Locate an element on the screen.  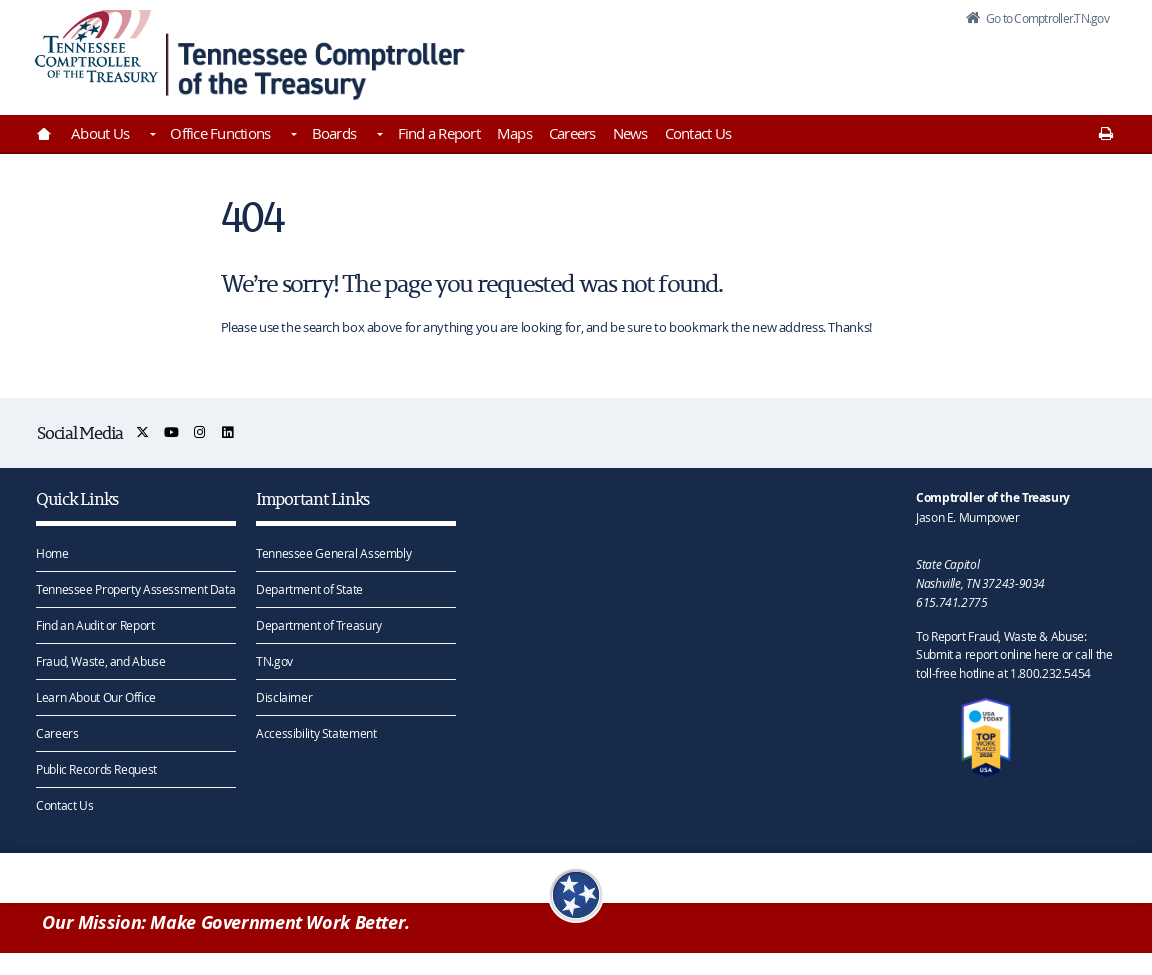
To Report Fraud, Waste & Abuse: Submit a report online here or call the toll-free hotline at 1.800.232.5454 is located at coordinates (1014, 654).